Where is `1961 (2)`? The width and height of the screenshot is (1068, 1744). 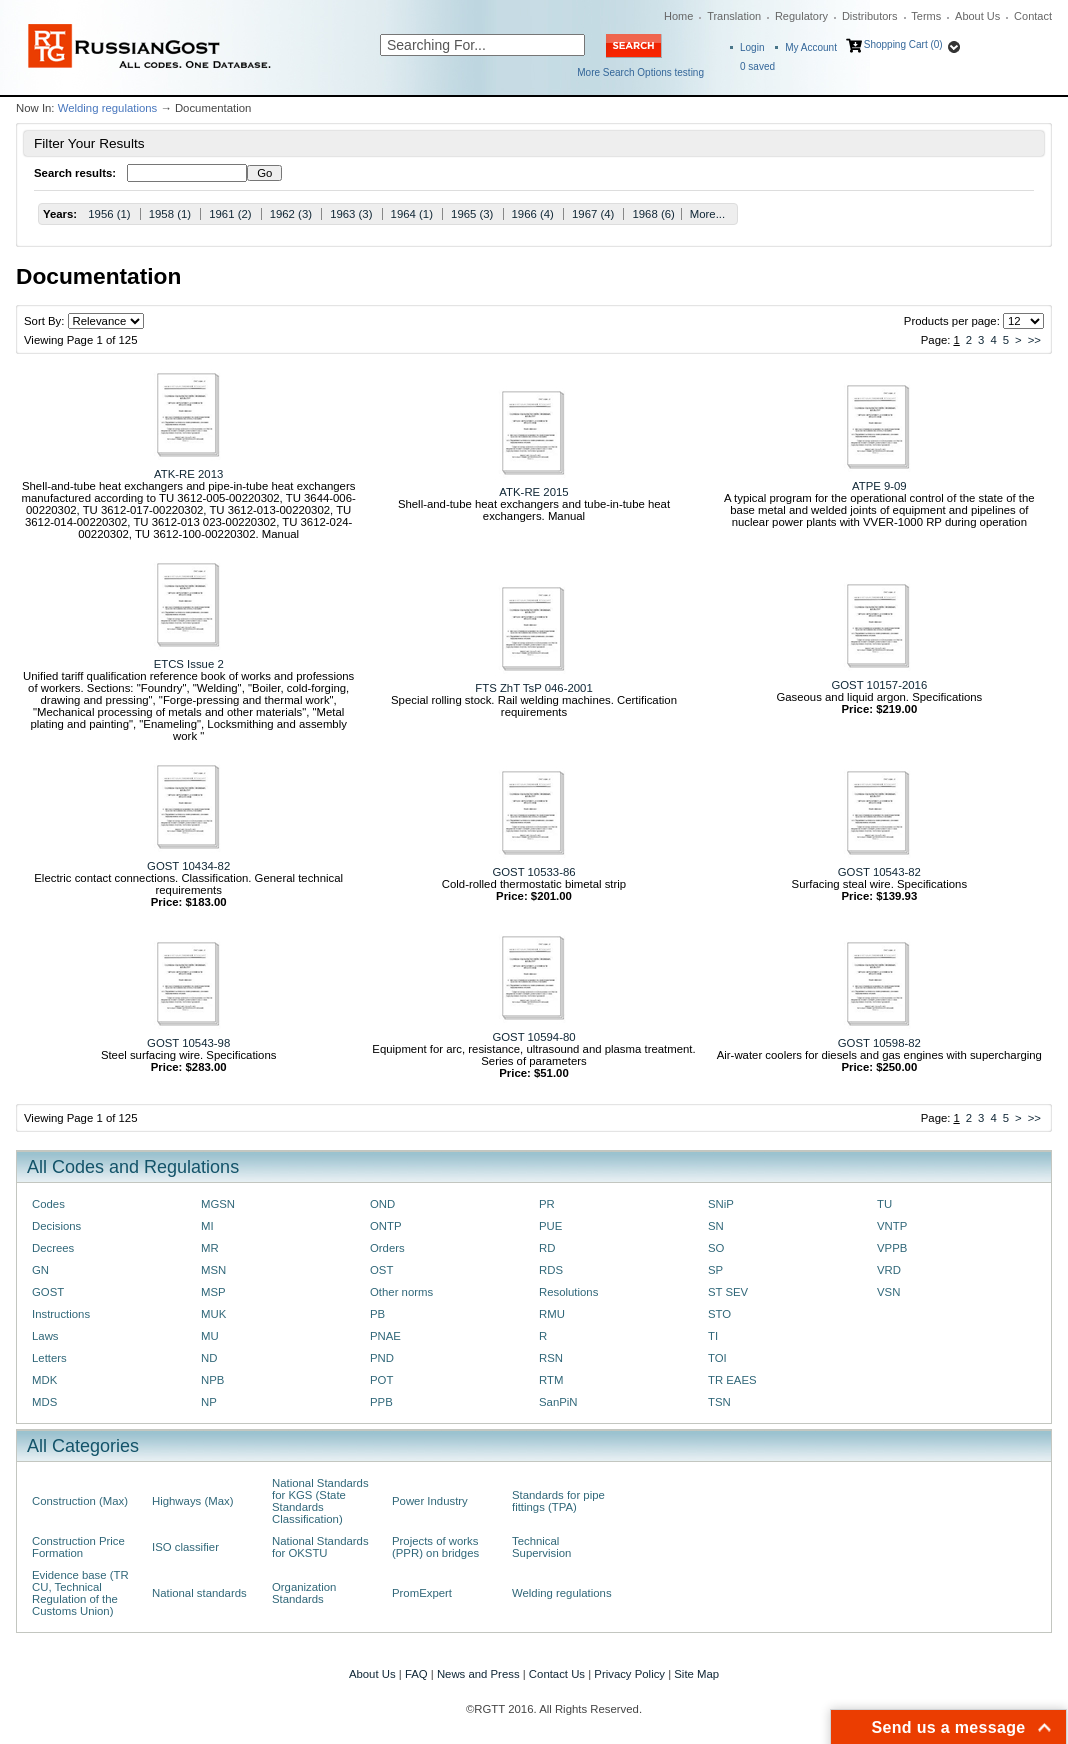 1961 (2) is located at coordinates (230, 214).